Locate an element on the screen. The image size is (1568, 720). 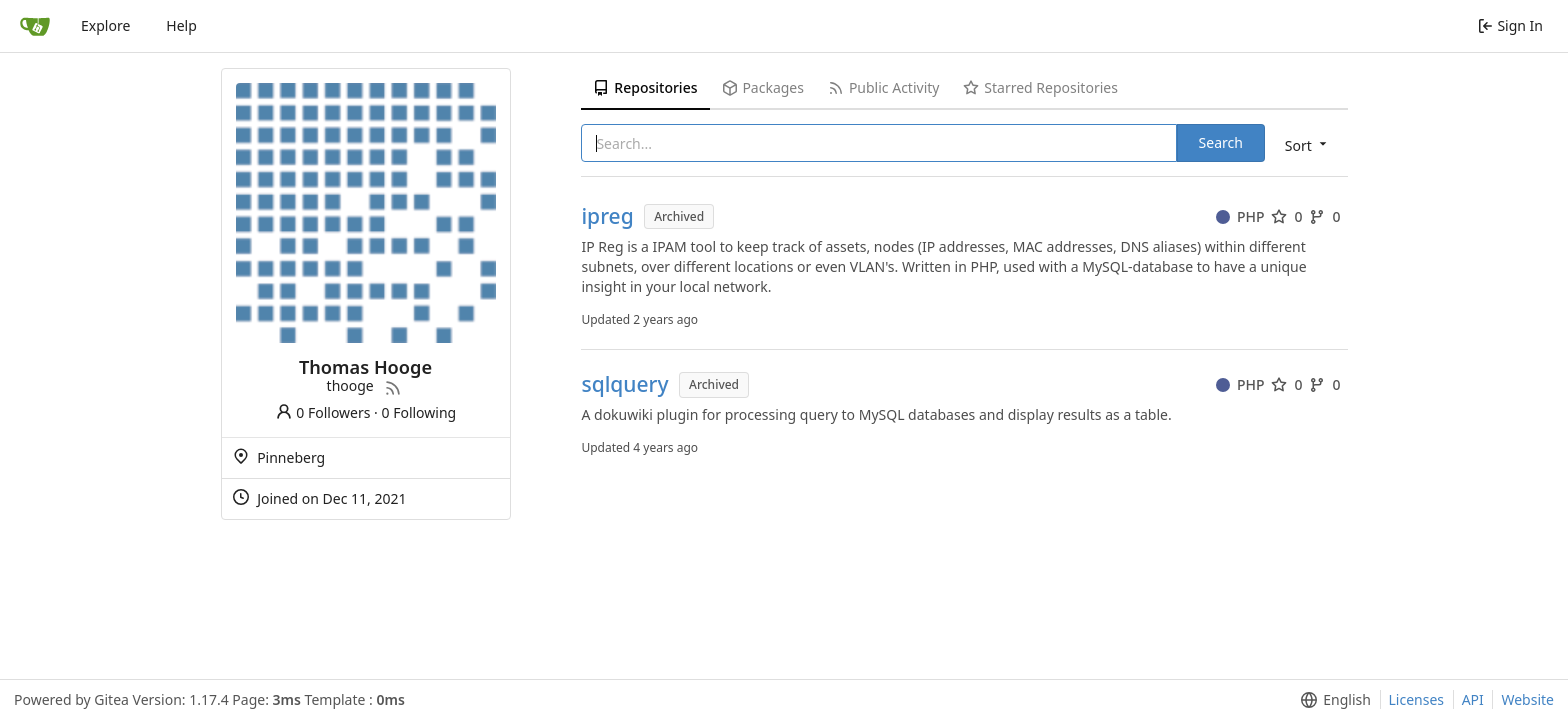
0 Following is located at coordinates (419, 412).